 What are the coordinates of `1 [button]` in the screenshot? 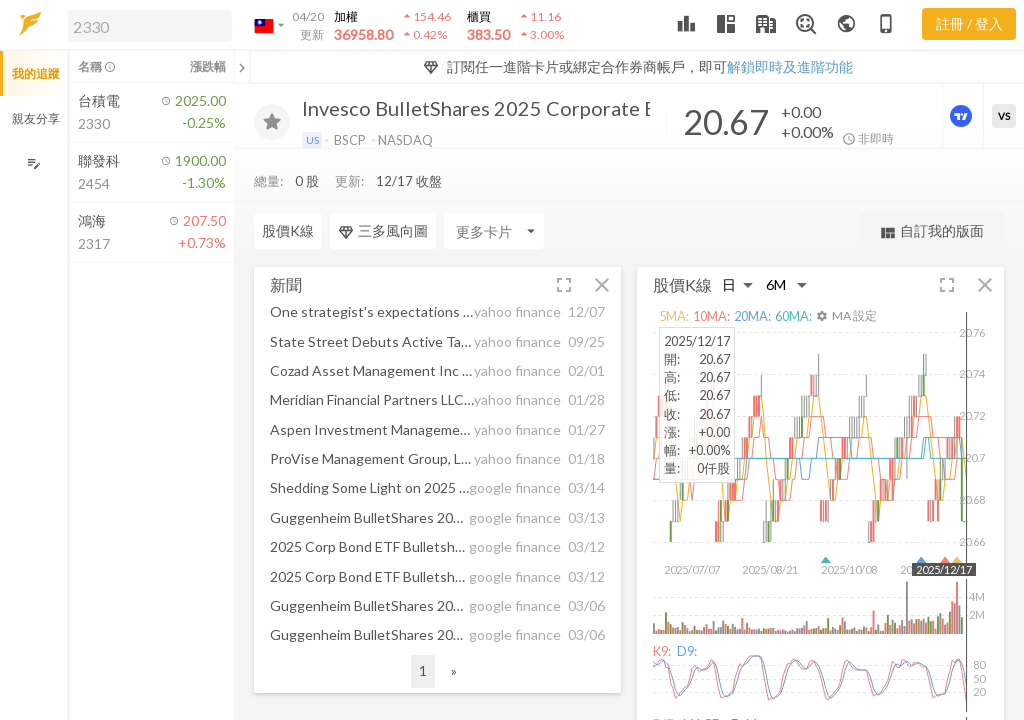 It's located at (423, 670).